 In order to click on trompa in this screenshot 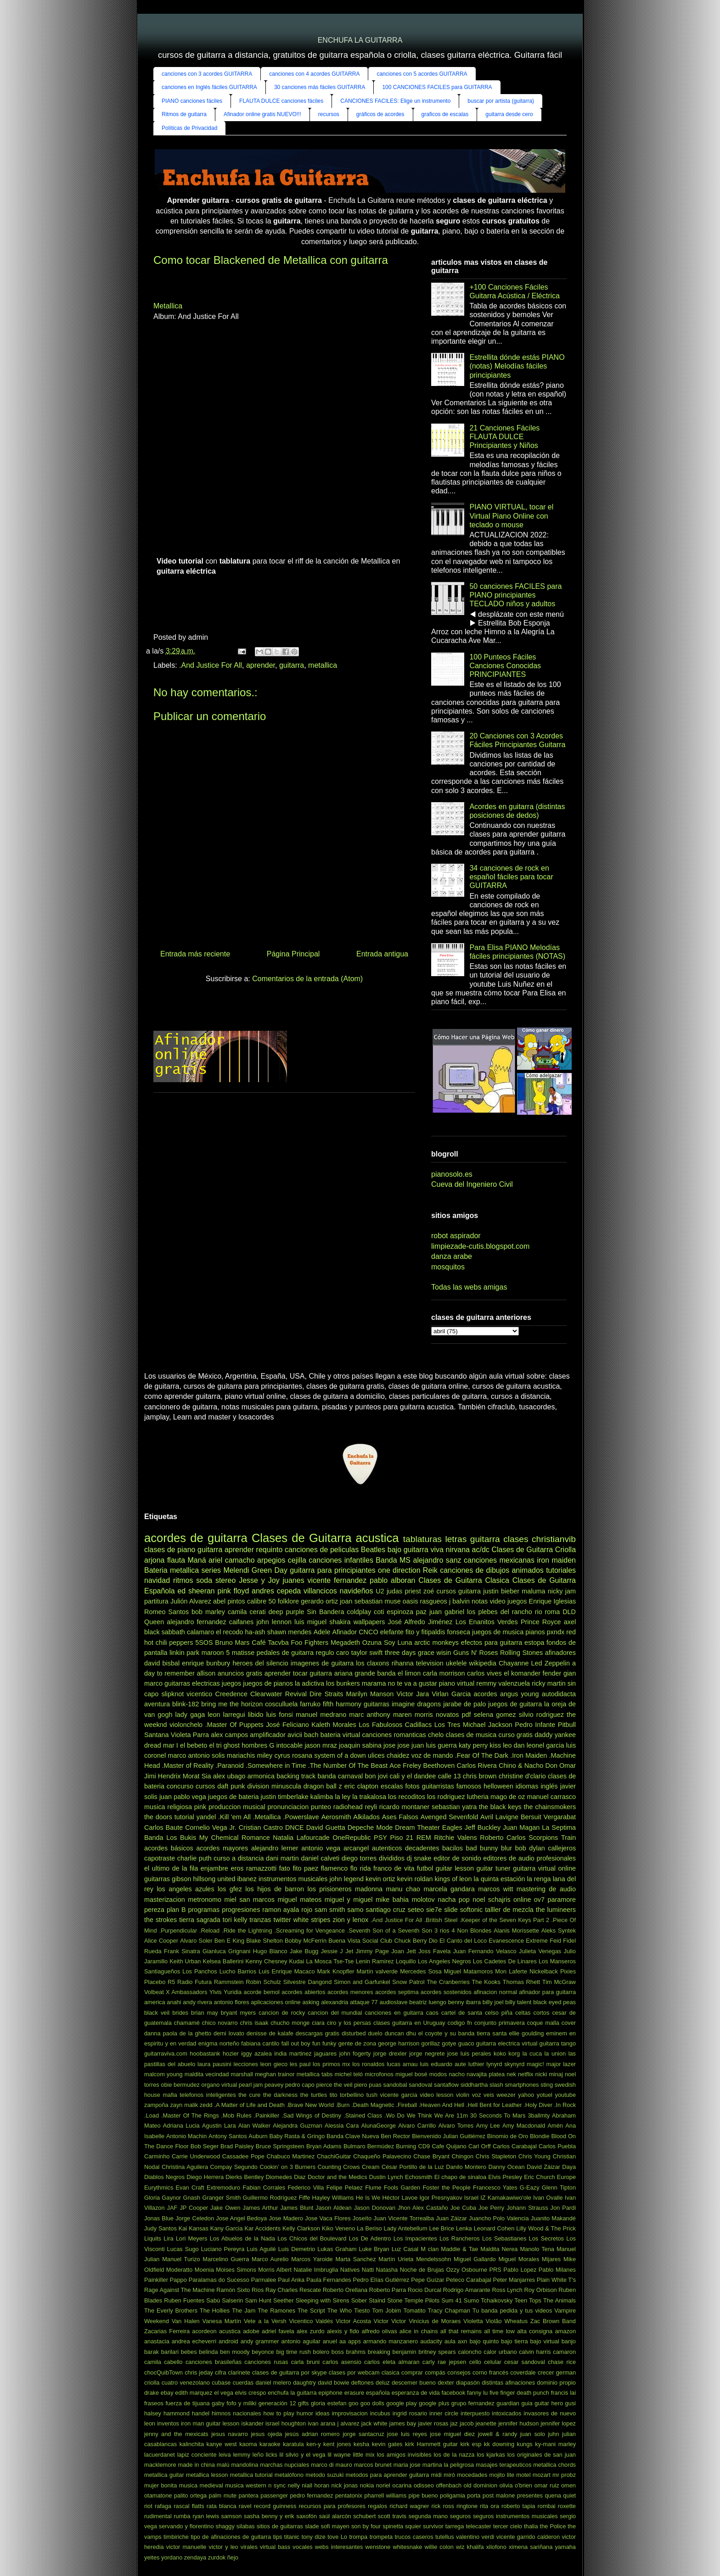, I will do `click(358, 2536)`.